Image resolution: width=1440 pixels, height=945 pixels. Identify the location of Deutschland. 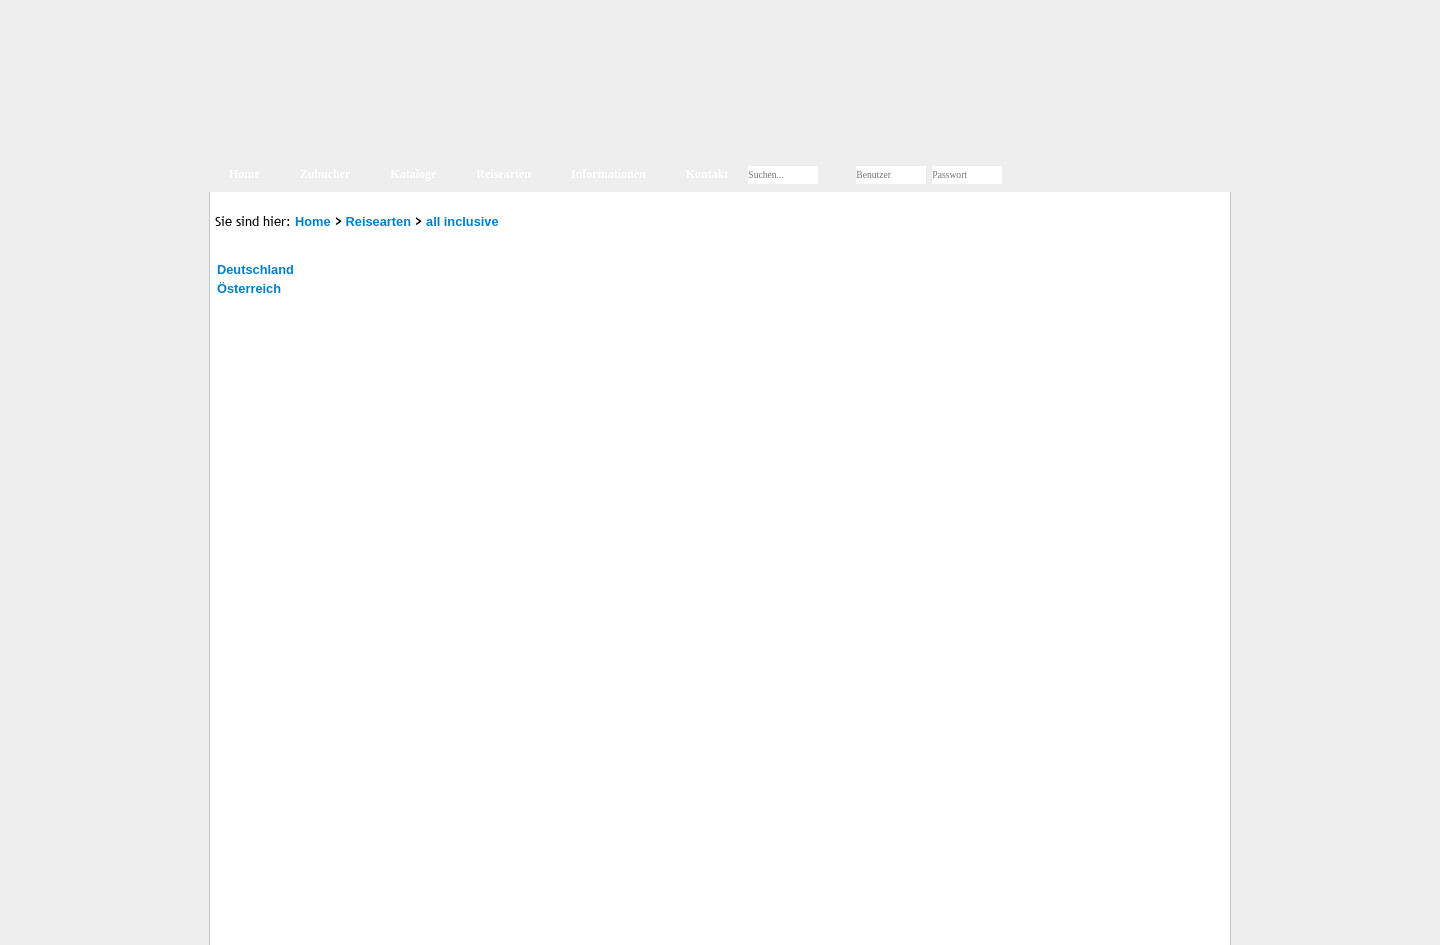
(255, 269).